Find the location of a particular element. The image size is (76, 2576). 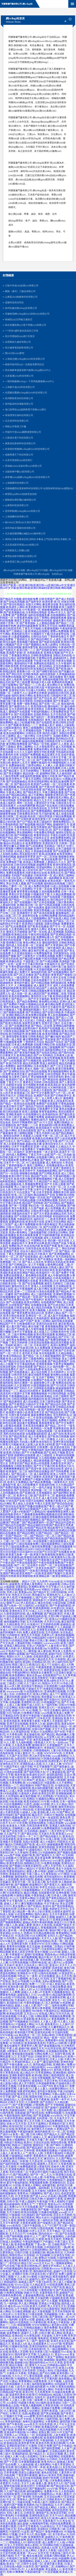

青草直播下载 is located at coordinates (8, 703).